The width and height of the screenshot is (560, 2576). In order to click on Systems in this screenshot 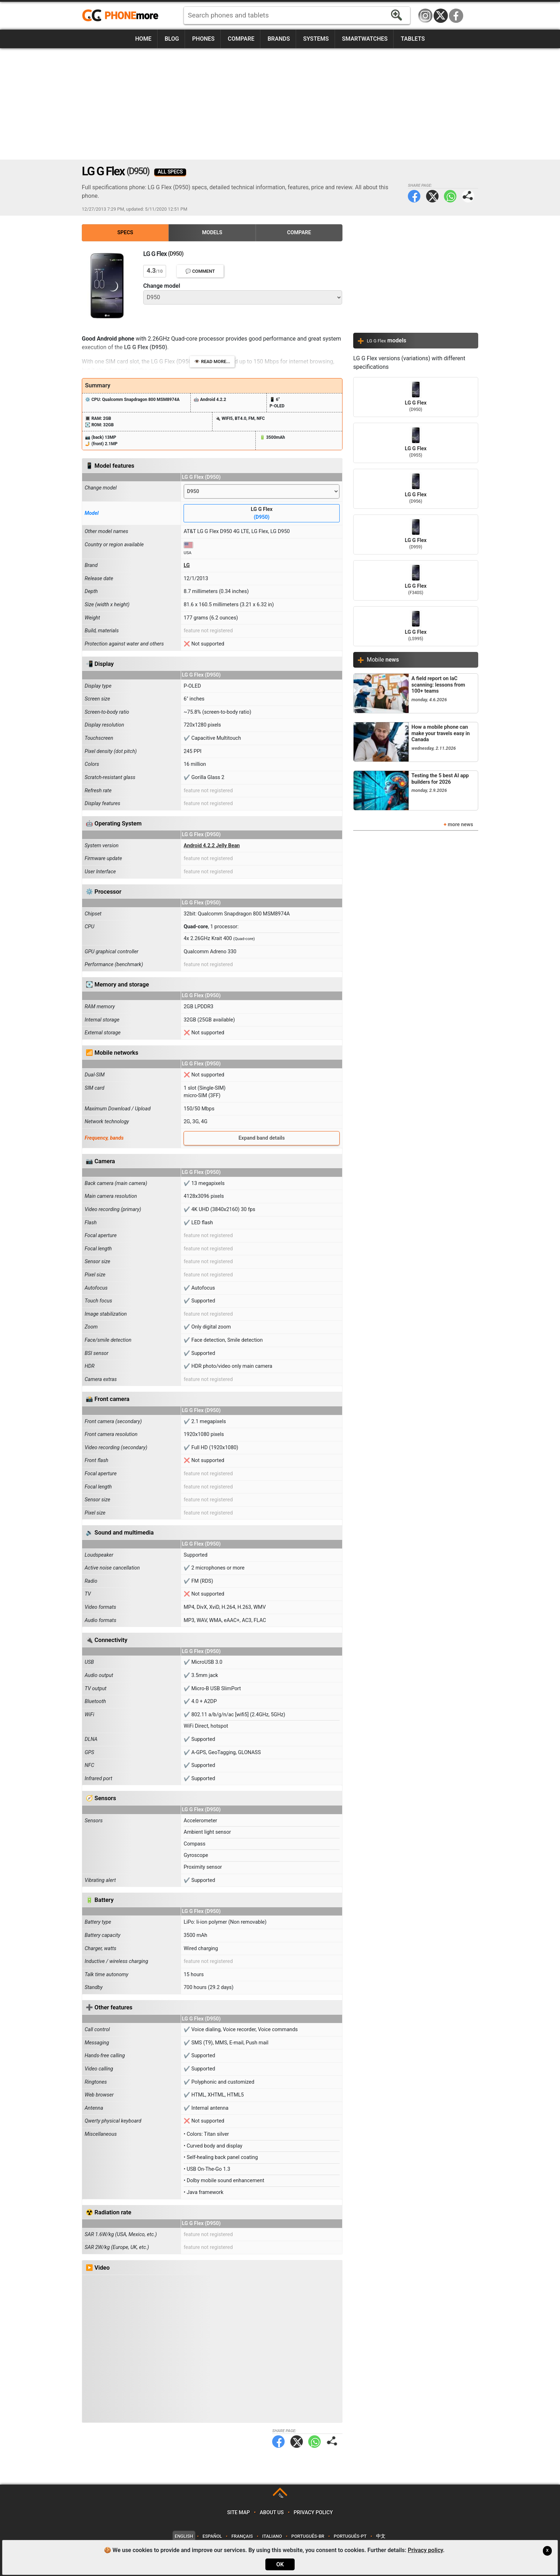, I will do `click(316, 38)`.